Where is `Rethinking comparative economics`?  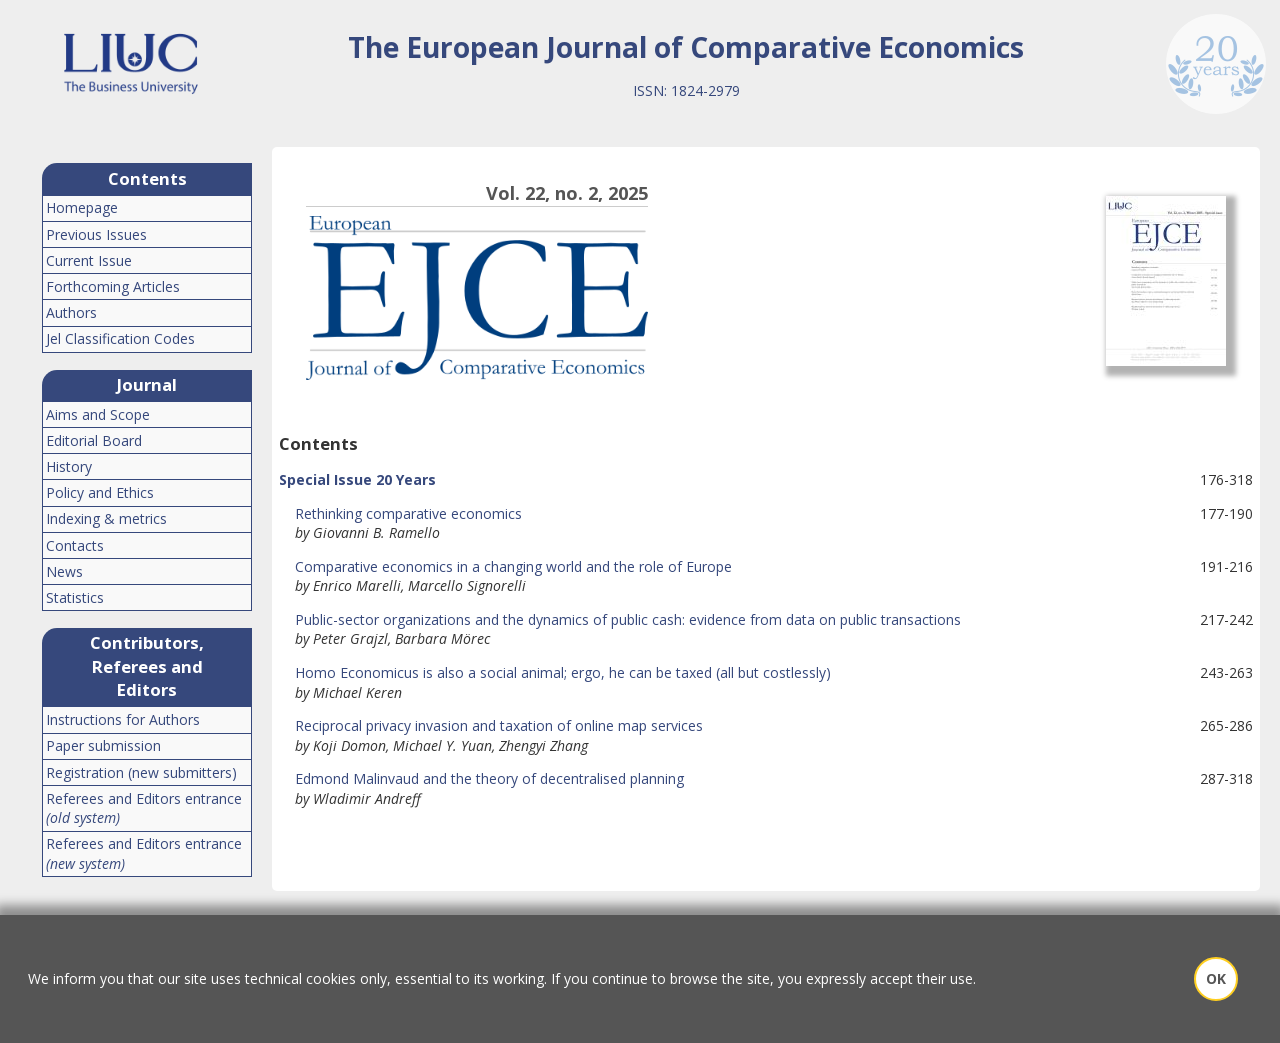
Rethinking comparative economics is located at coordinates (400, 513).